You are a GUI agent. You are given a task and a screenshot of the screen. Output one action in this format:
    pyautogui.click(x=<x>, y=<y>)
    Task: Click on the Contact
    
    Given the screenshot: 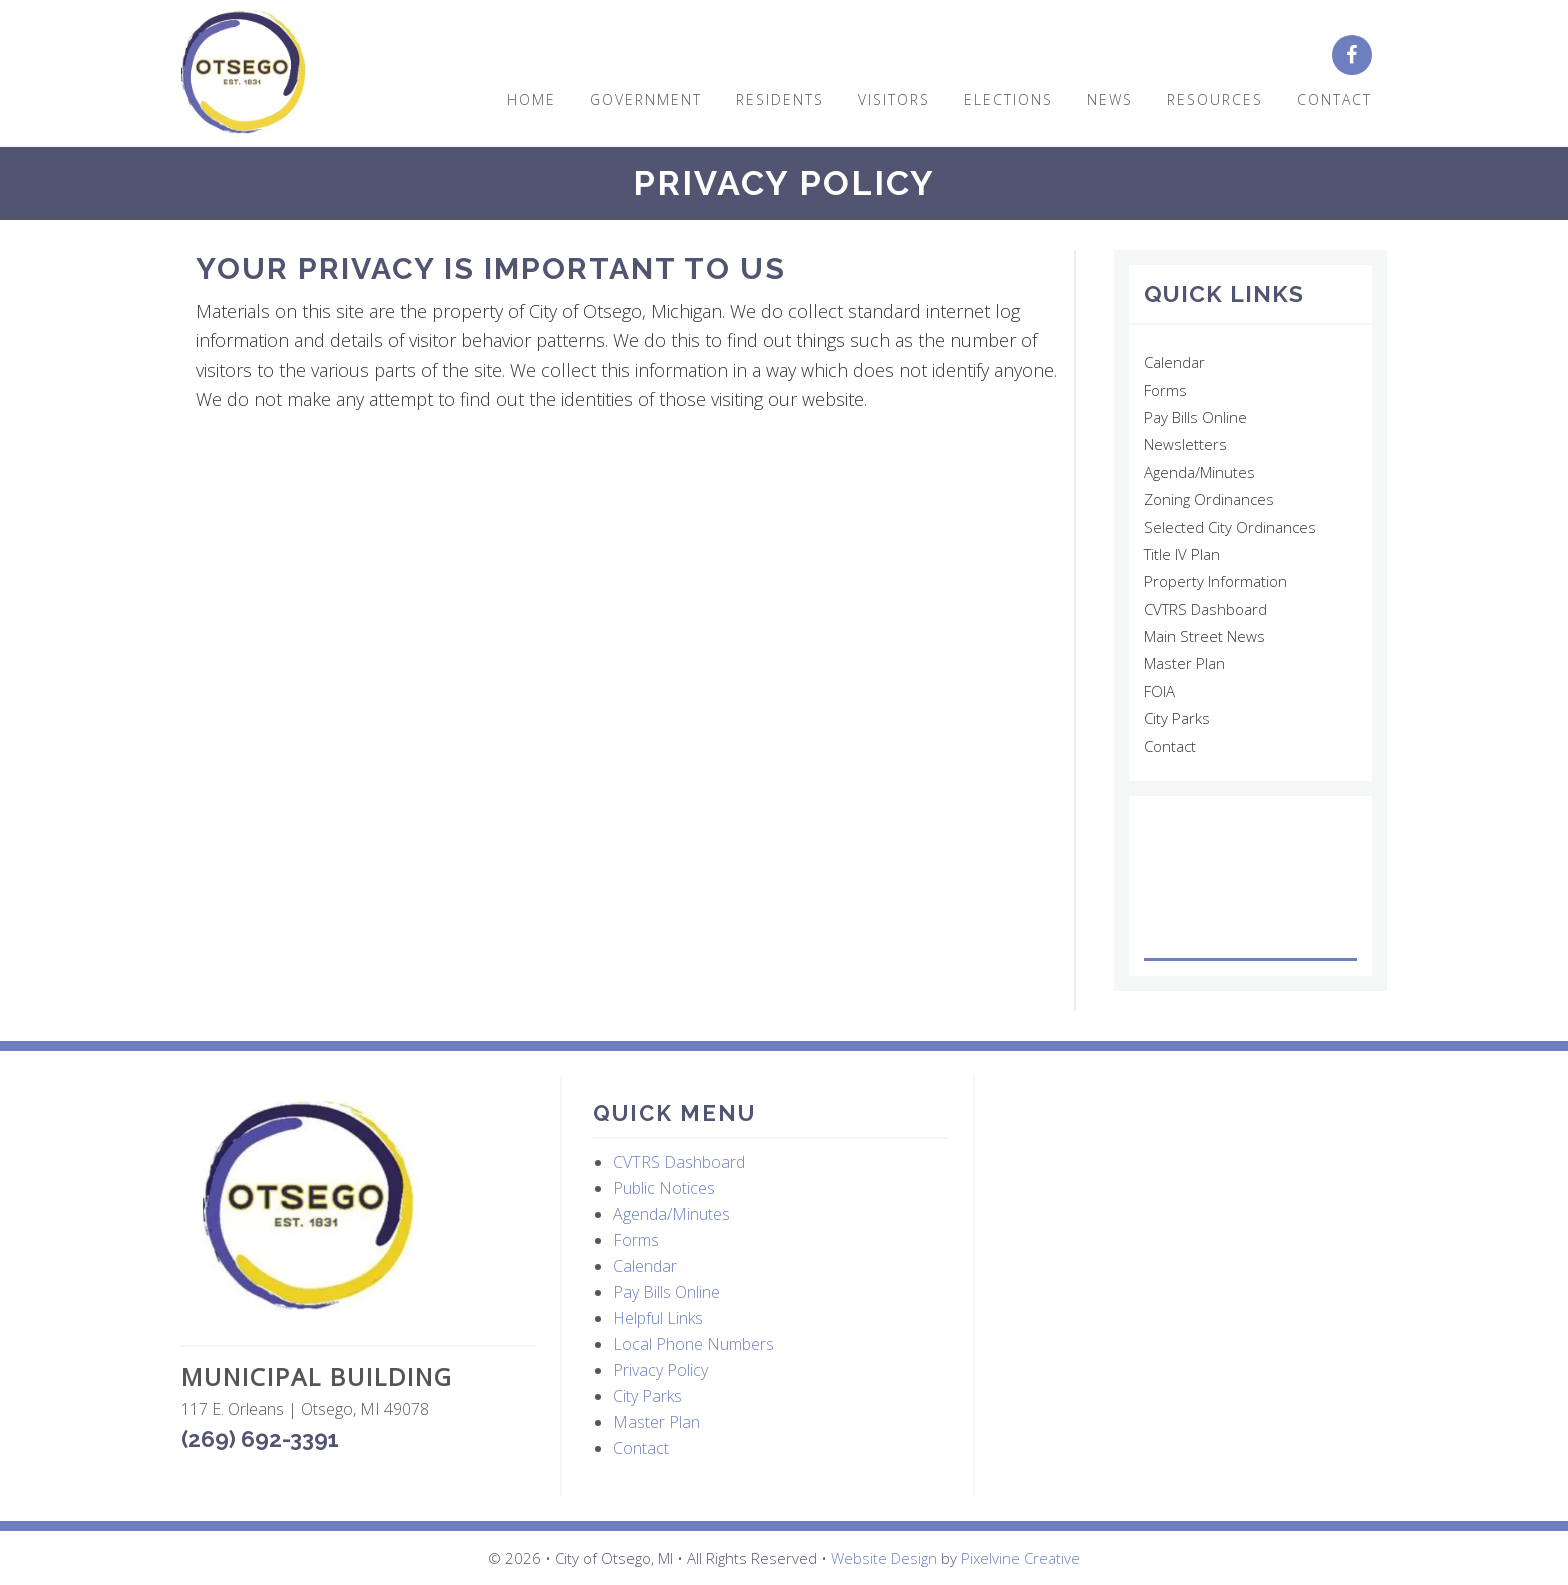 What is the action you would take?
    pyautogui.click(x=1170, y=746)
    